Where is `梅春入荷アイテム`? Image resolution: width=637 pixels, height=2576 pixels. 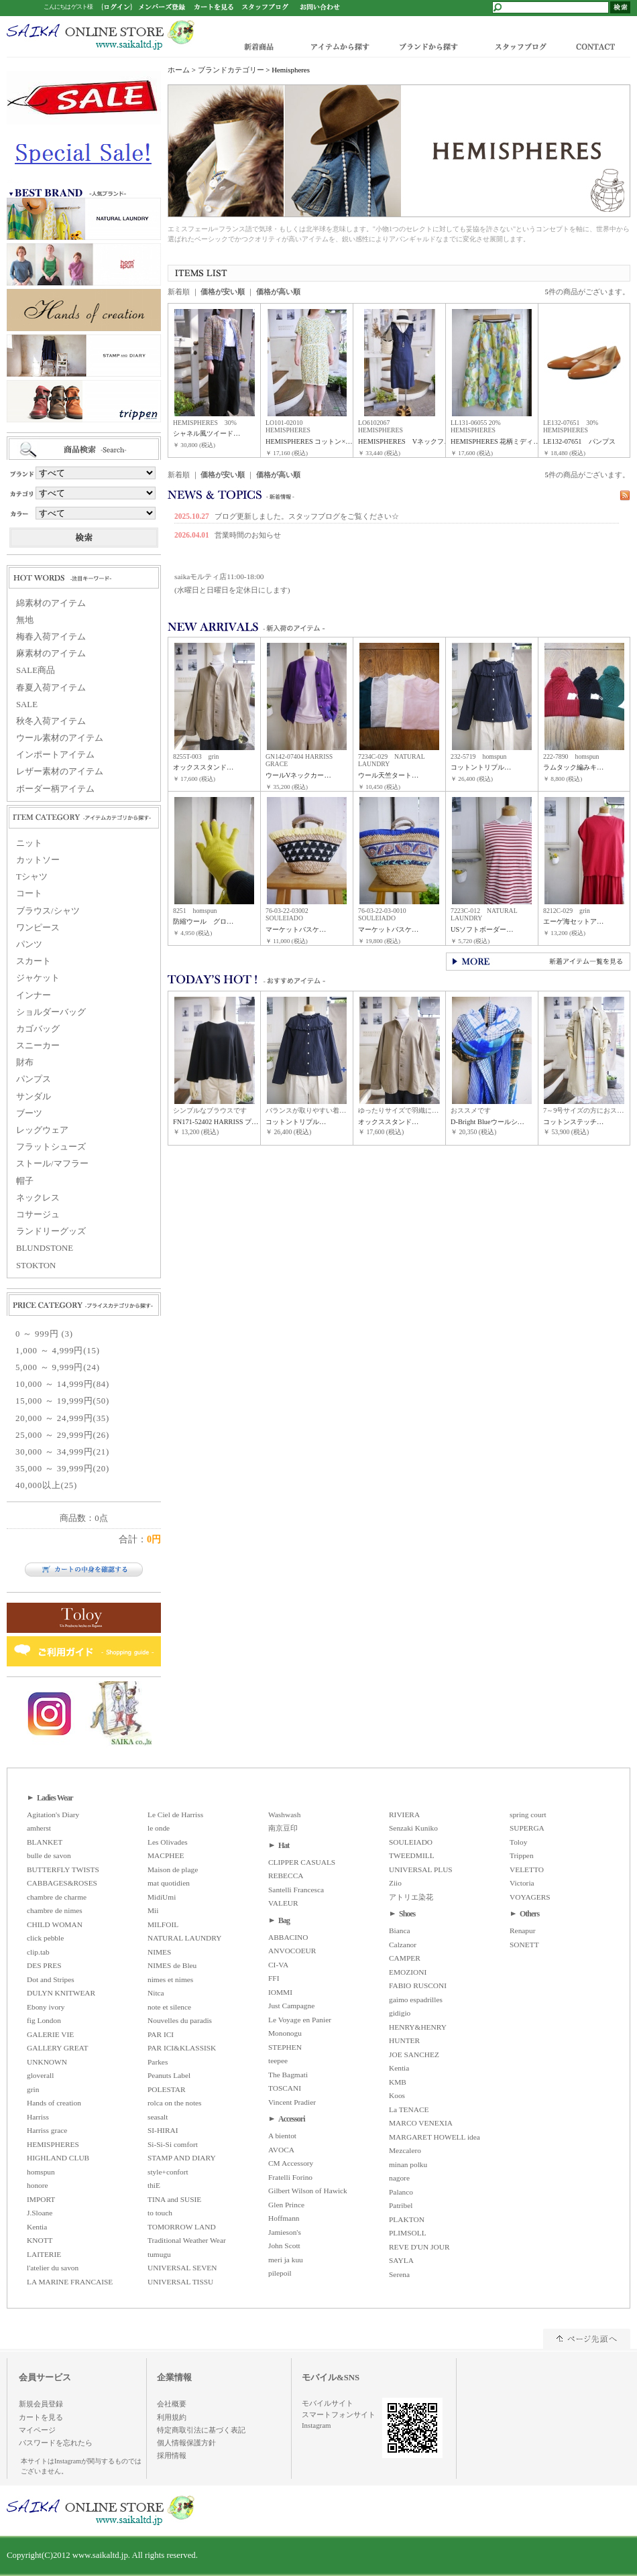 梅春入荷アイテム is located at coordinates (51, 636).